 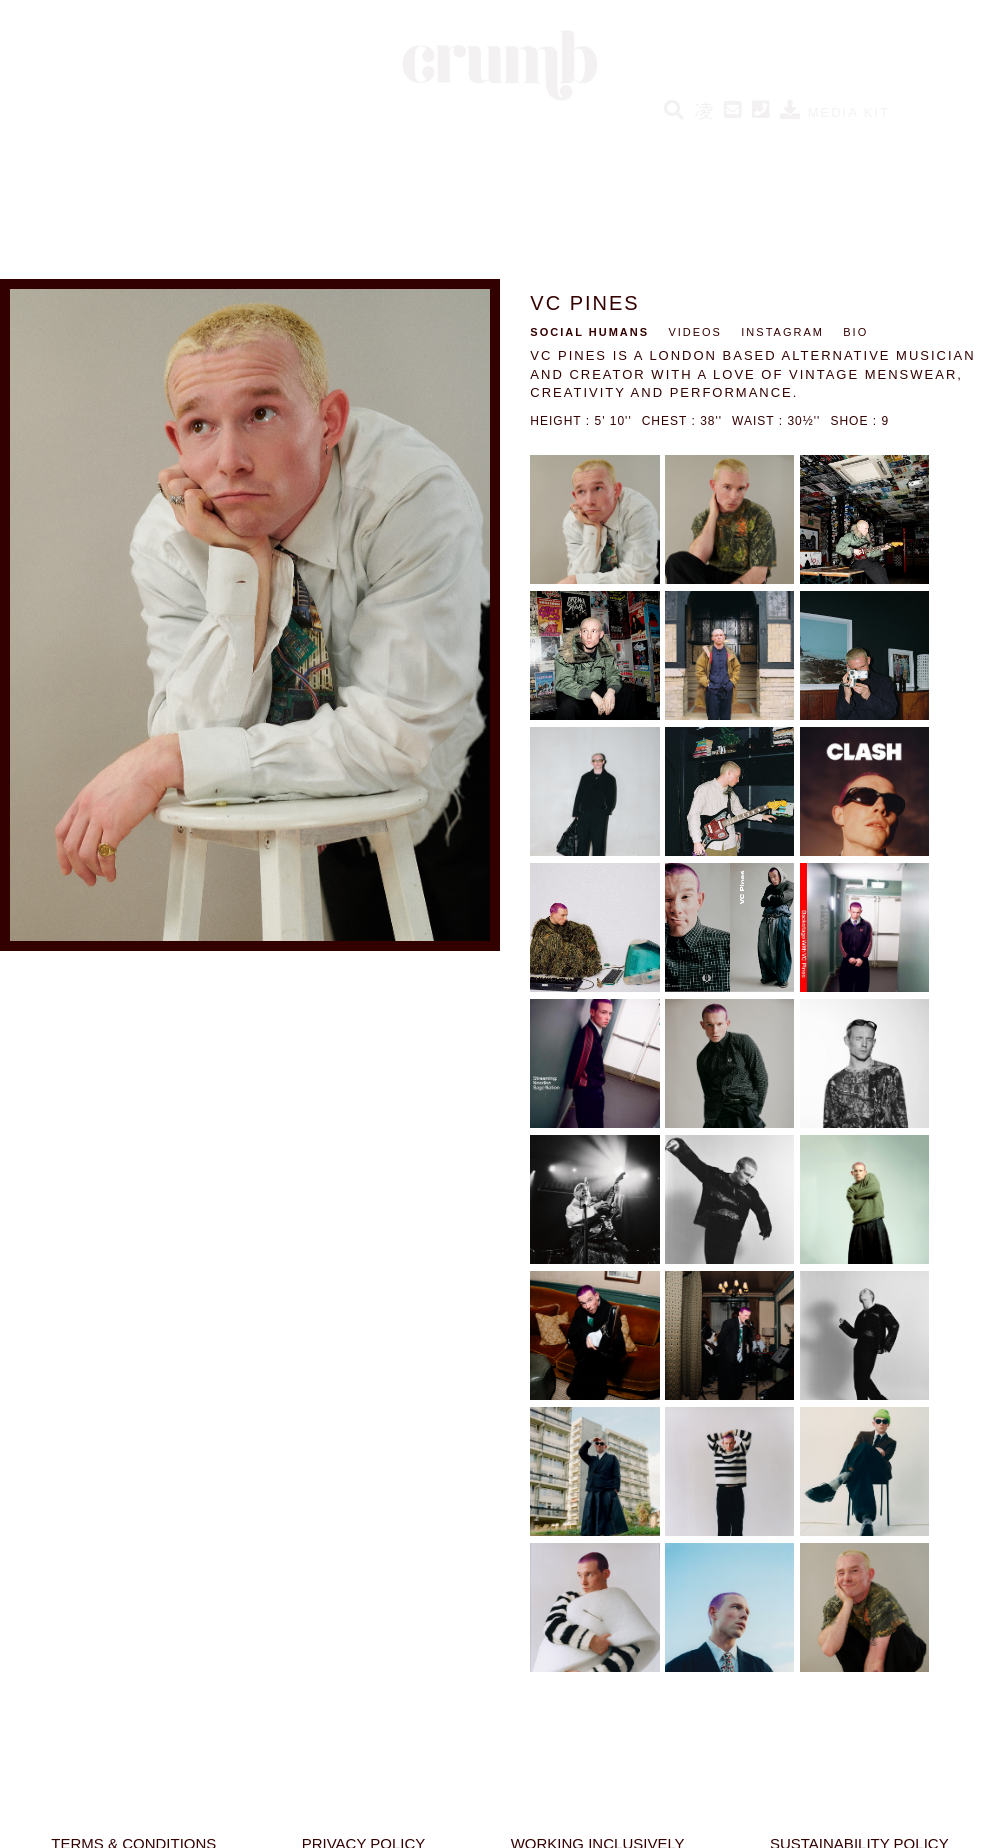 I want to click on BESPOKE, so click(x=723, y=145).